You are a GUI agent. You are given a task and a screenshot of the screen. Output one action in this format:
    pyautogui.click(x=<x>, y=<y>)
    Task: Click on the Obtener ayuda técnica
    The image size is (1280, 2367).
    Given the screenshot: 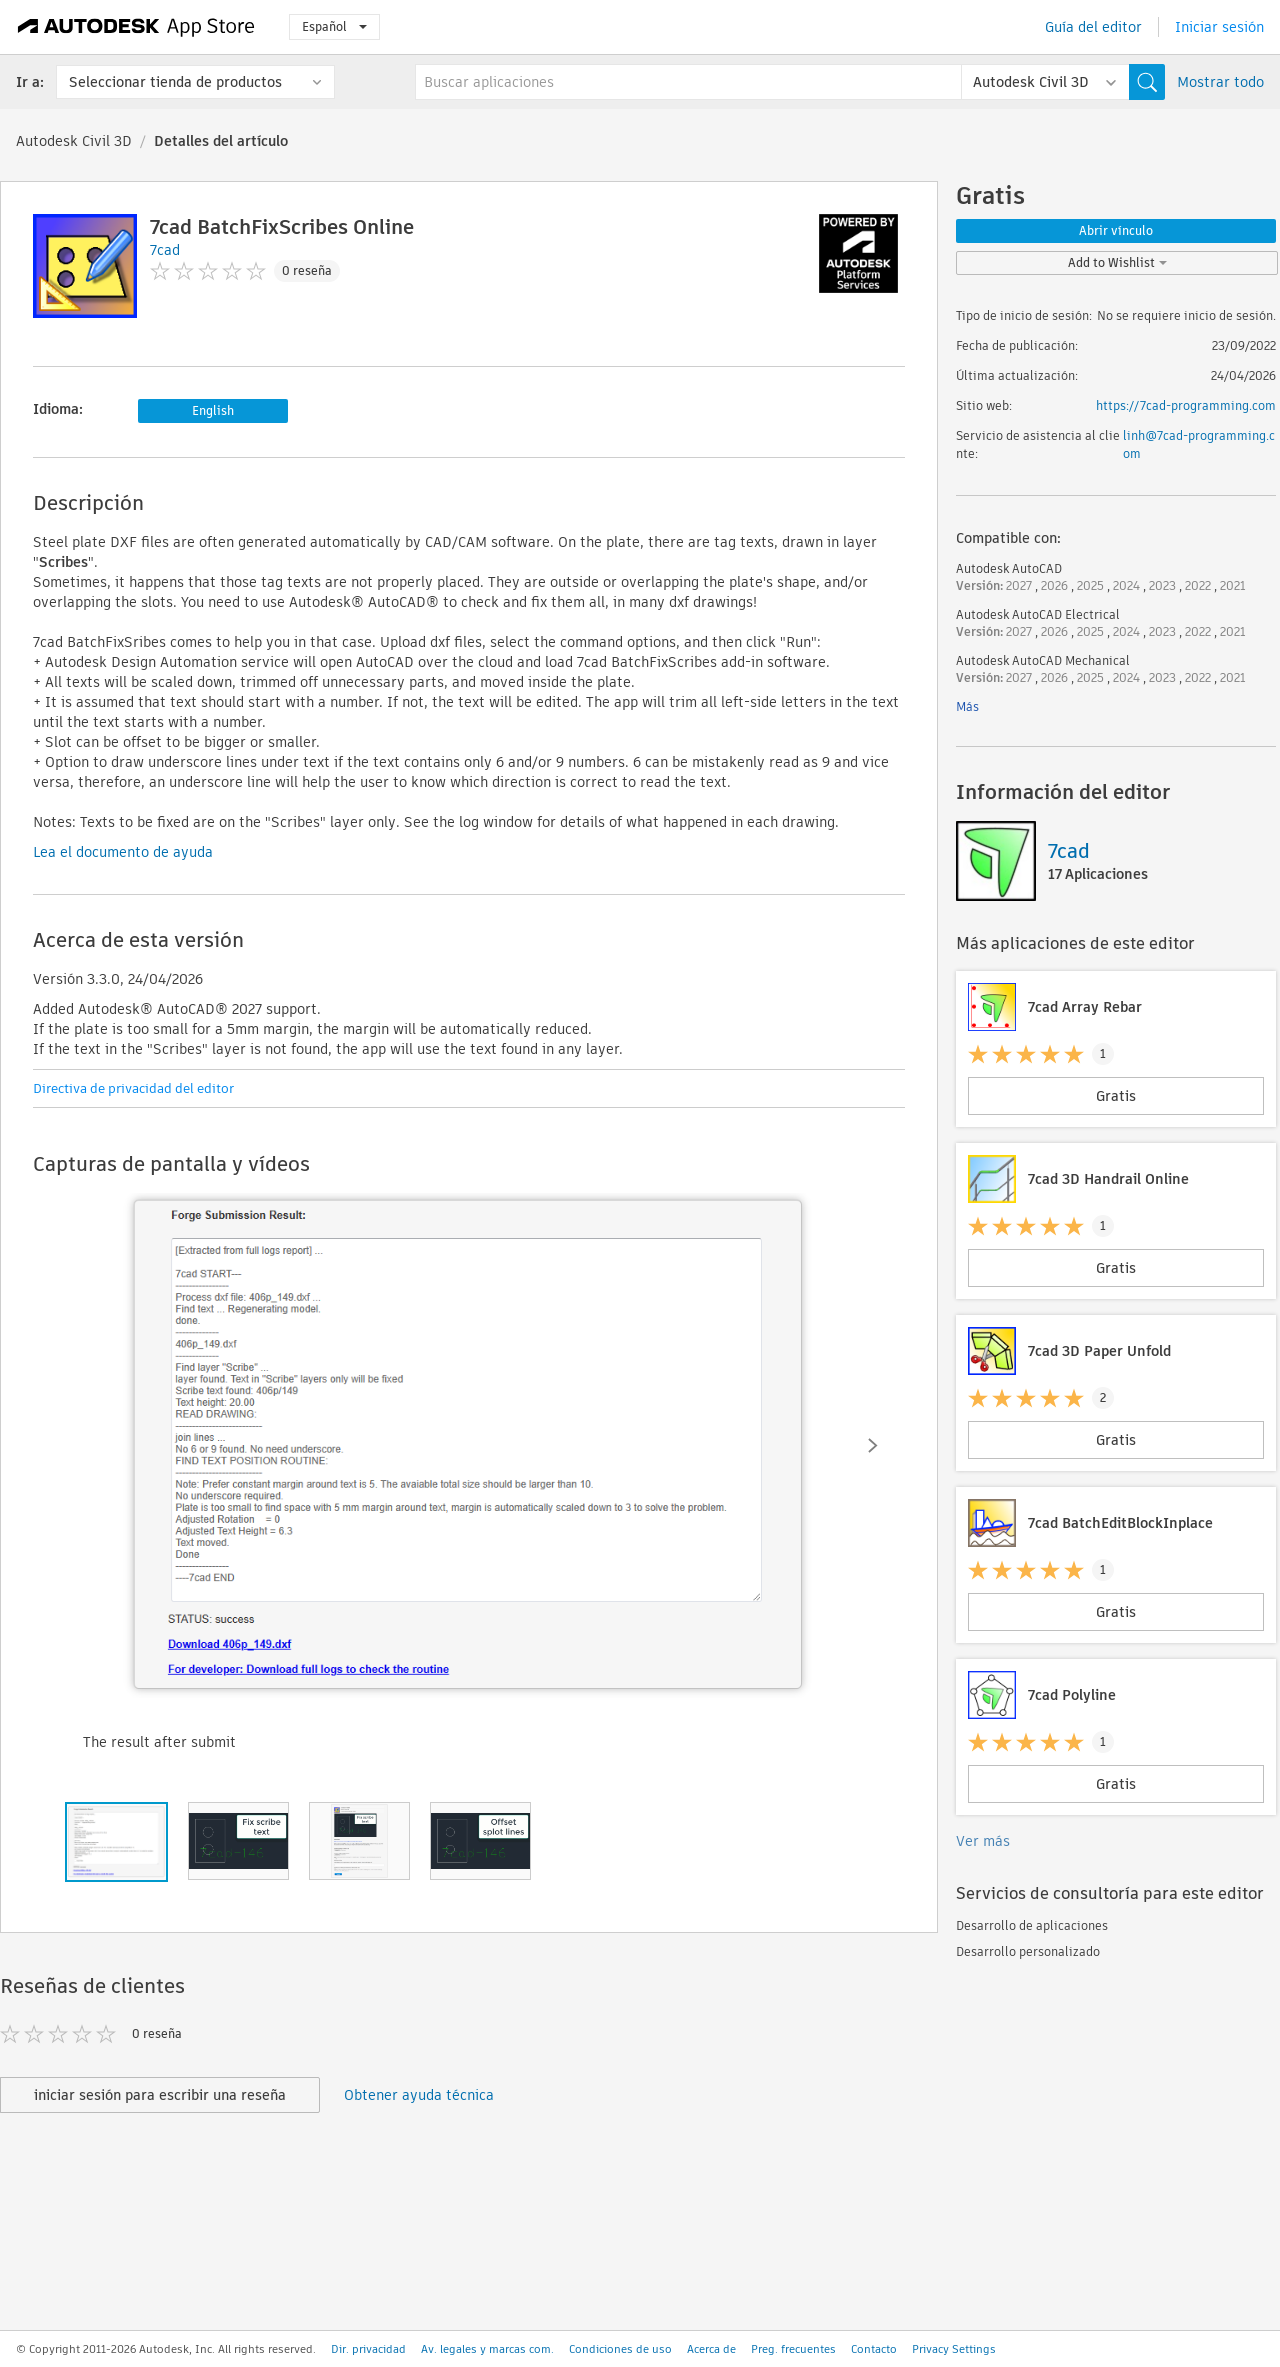 What is the action you would take?
    pyautogui.click(x=419, y=2095)
    